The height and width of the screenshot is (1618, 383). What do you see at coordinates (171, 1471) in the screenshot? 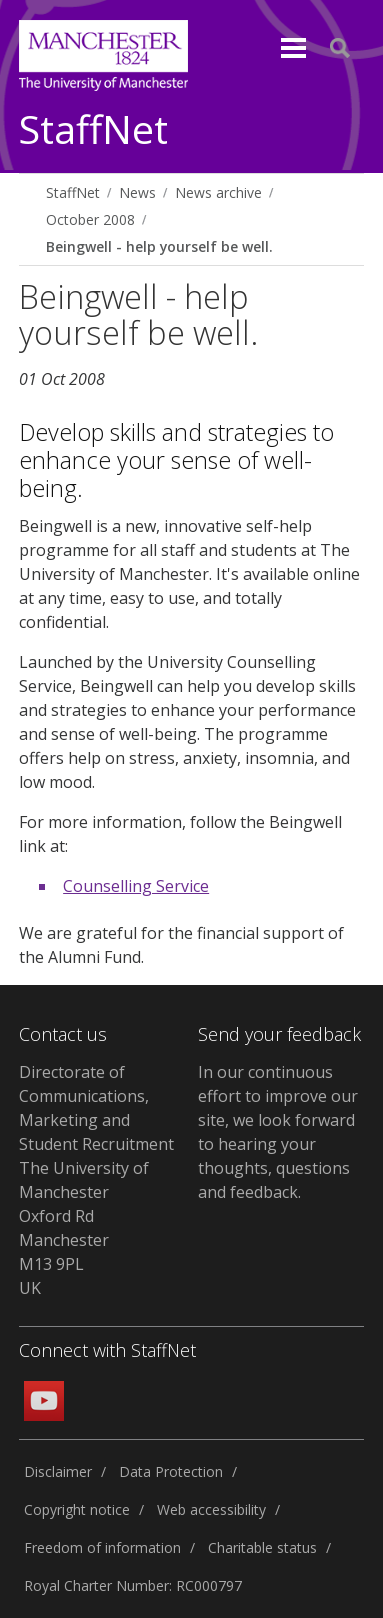
I see `Data Protection` at bounding box center [171, 1471].